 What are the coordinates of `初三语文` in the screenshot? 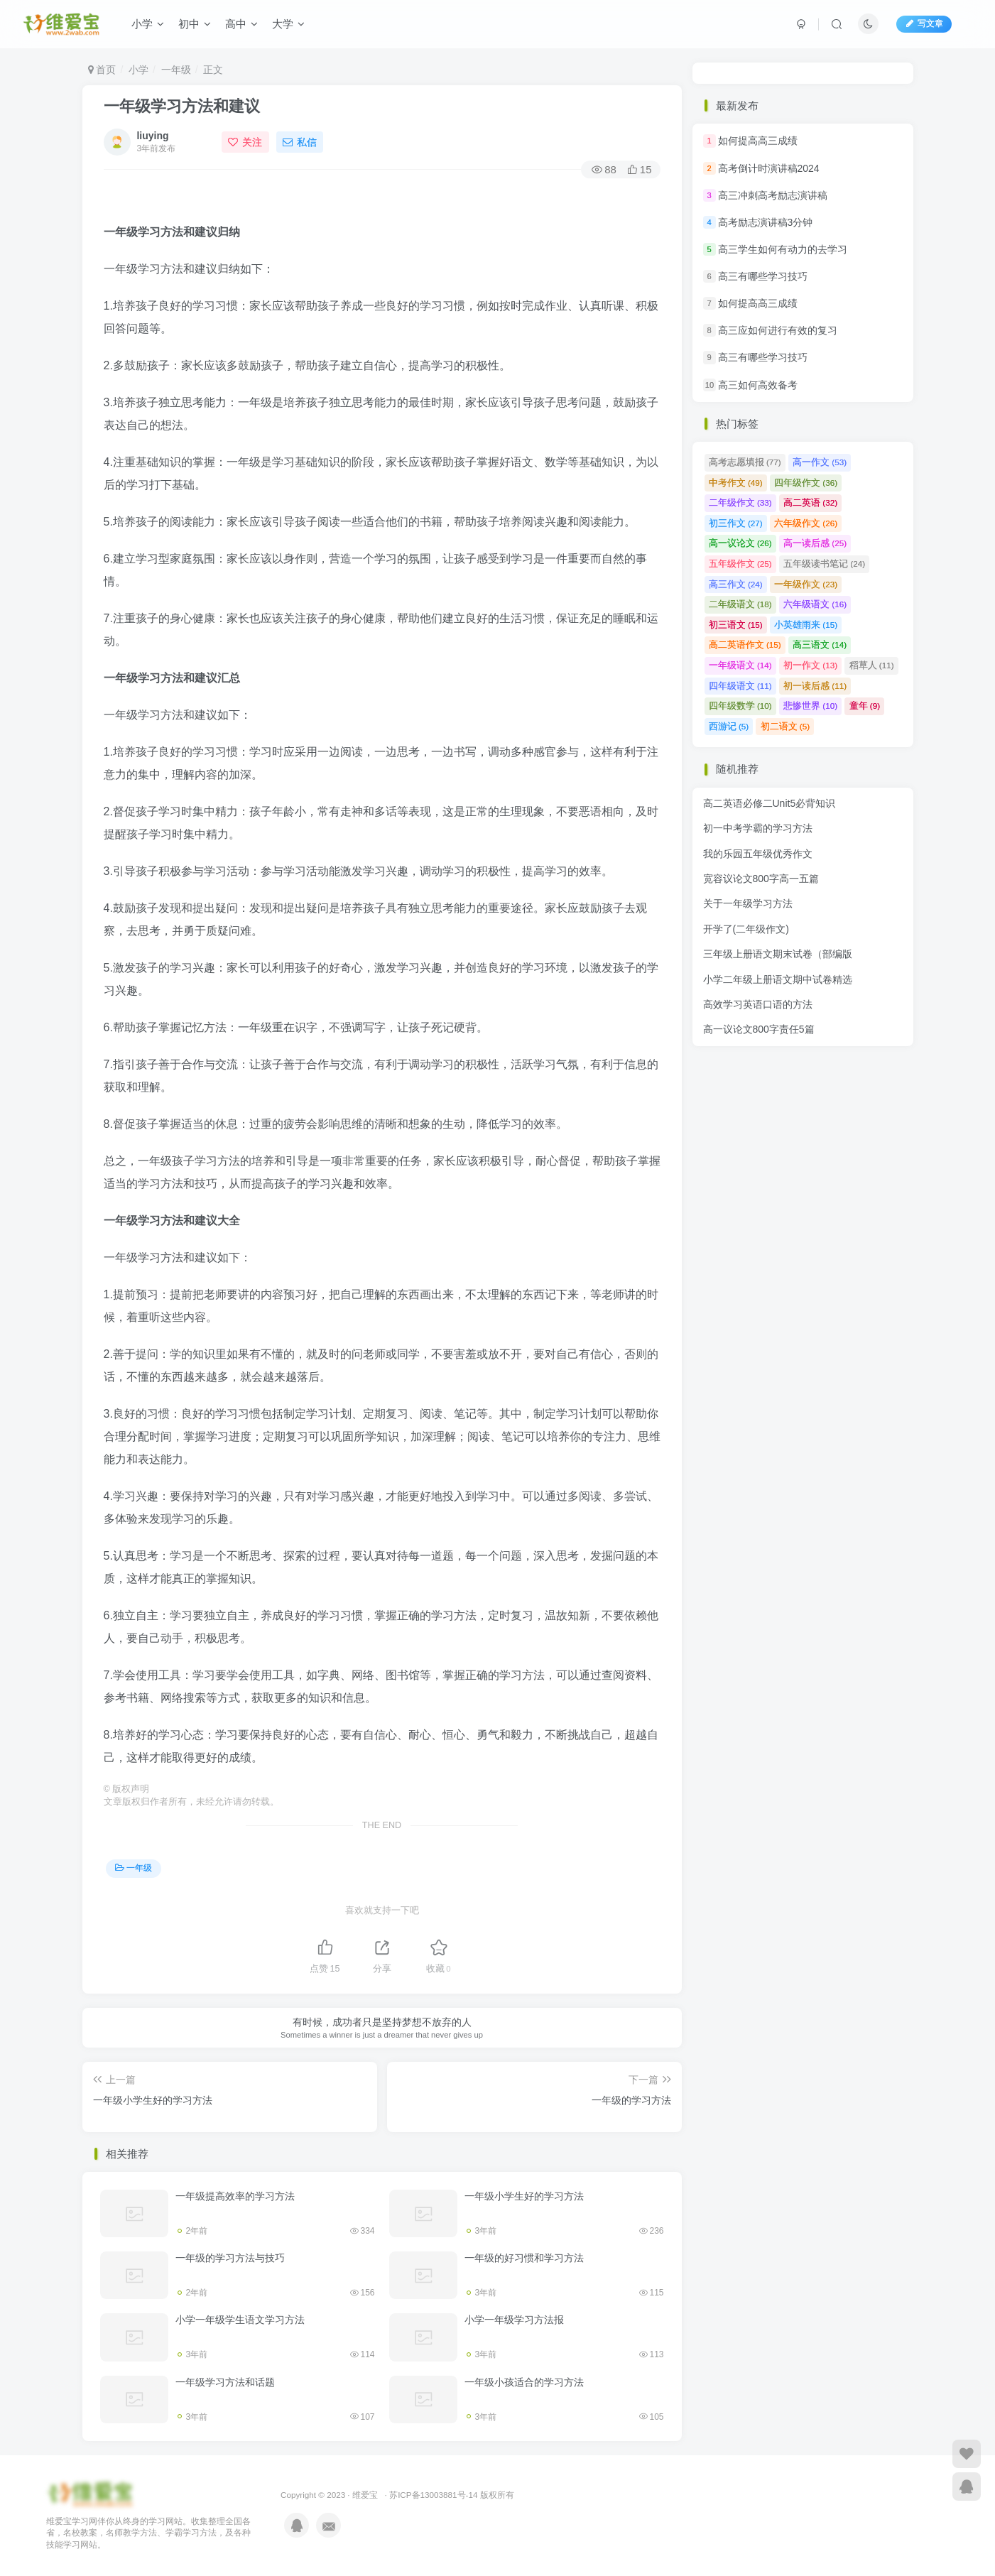 It's located at (736, 624).